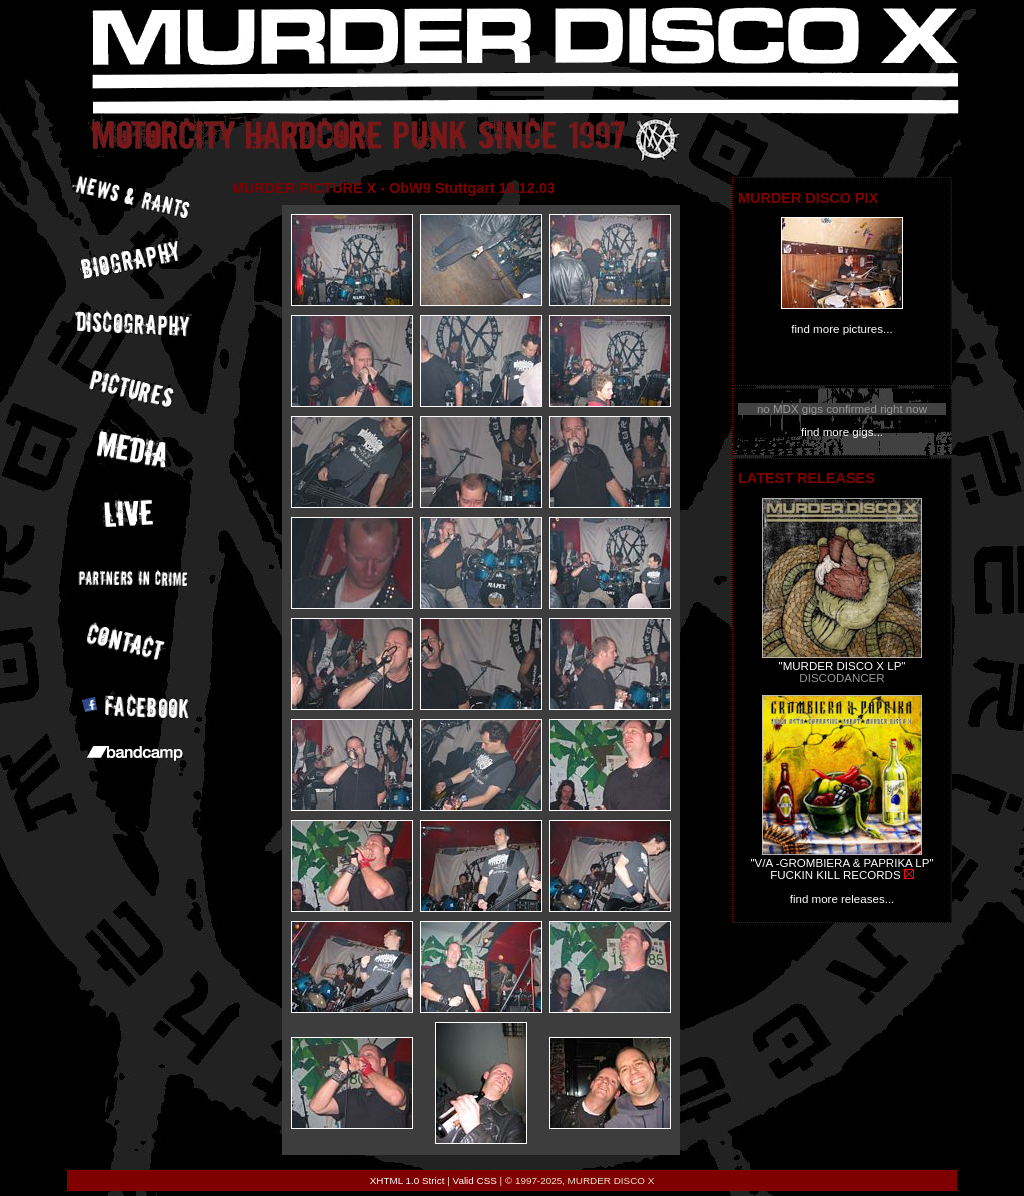 This screenshot has height=1196, width=1024. Describe the element at coordinates (407, 1180) in the screenshot. I see `XHTML 1.0 Strict` at that location.